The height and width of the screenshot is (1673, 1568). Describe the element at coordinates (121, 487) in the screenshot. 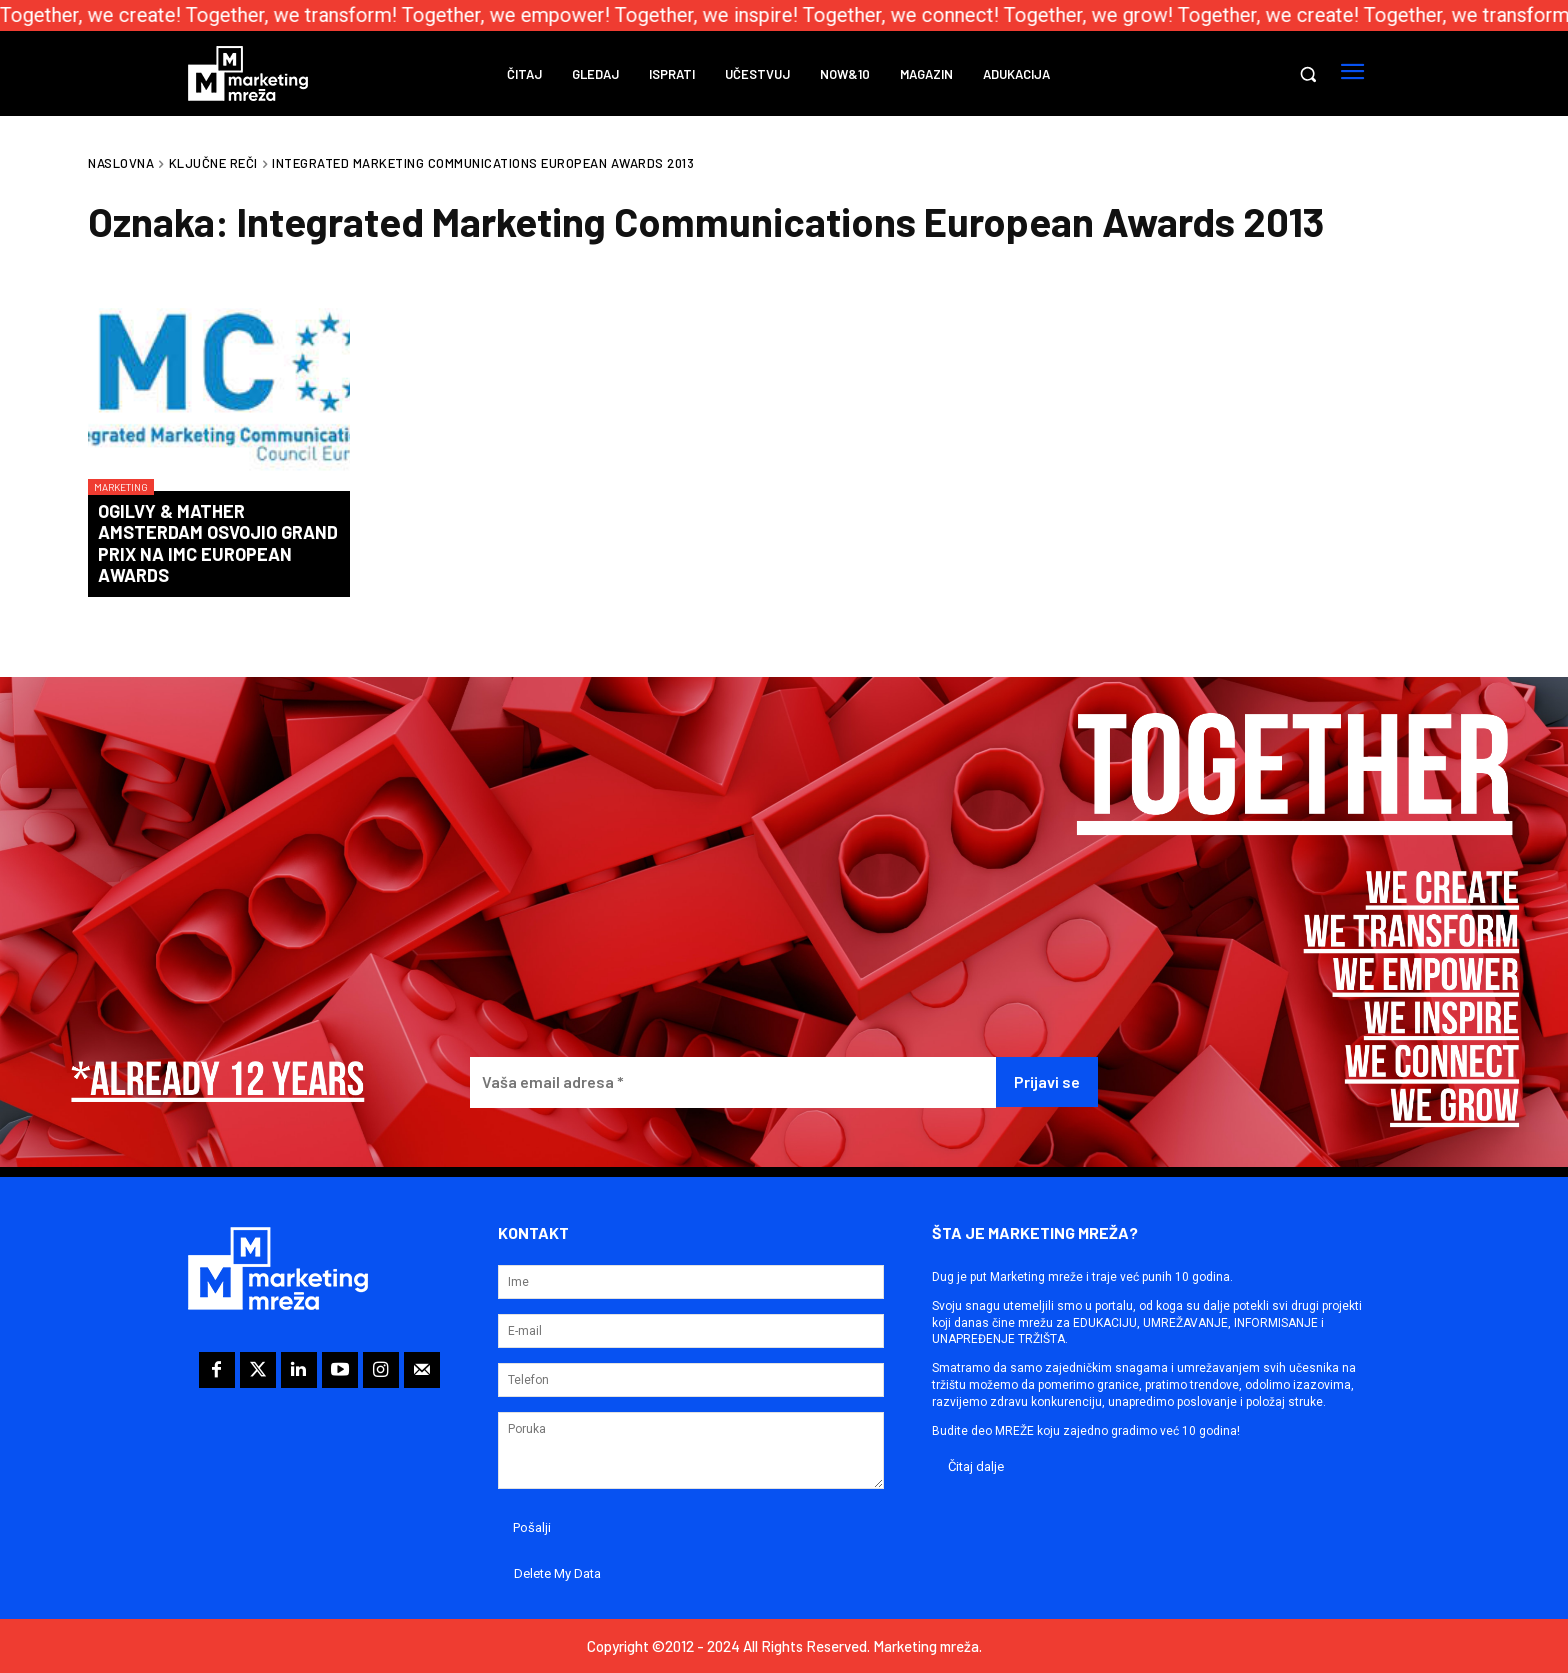

I see `Marketing` at that location.